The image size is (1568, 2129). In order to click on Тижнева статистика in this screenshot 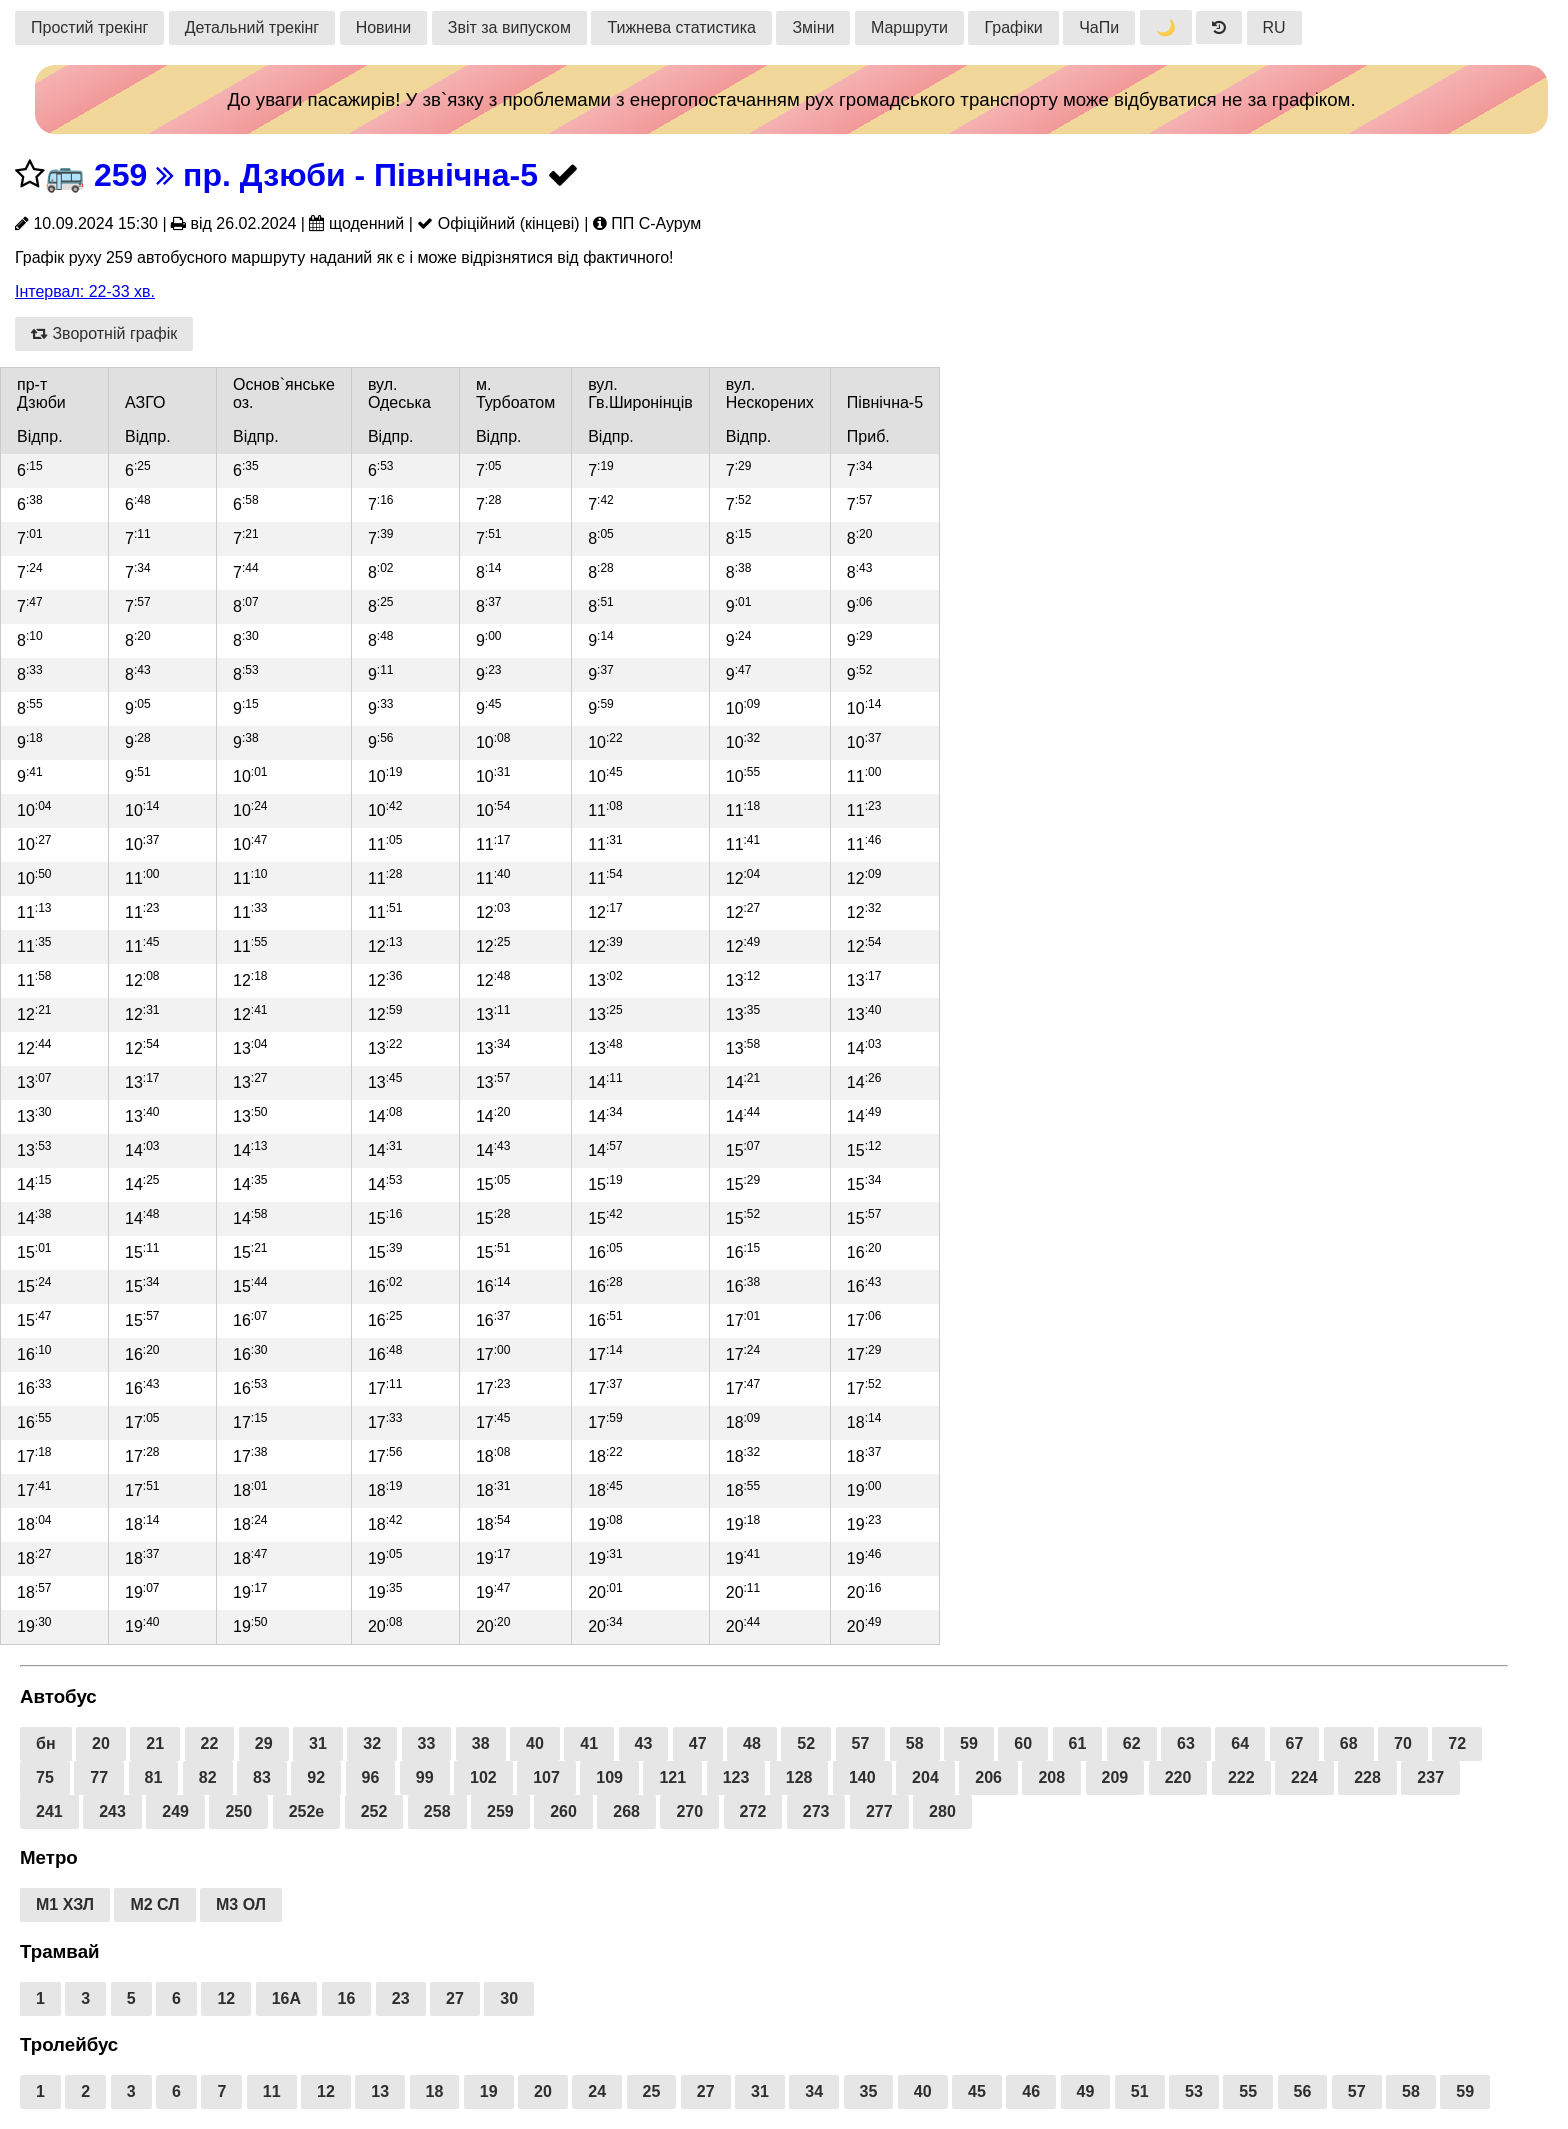, I will do `click(681, 27)`.